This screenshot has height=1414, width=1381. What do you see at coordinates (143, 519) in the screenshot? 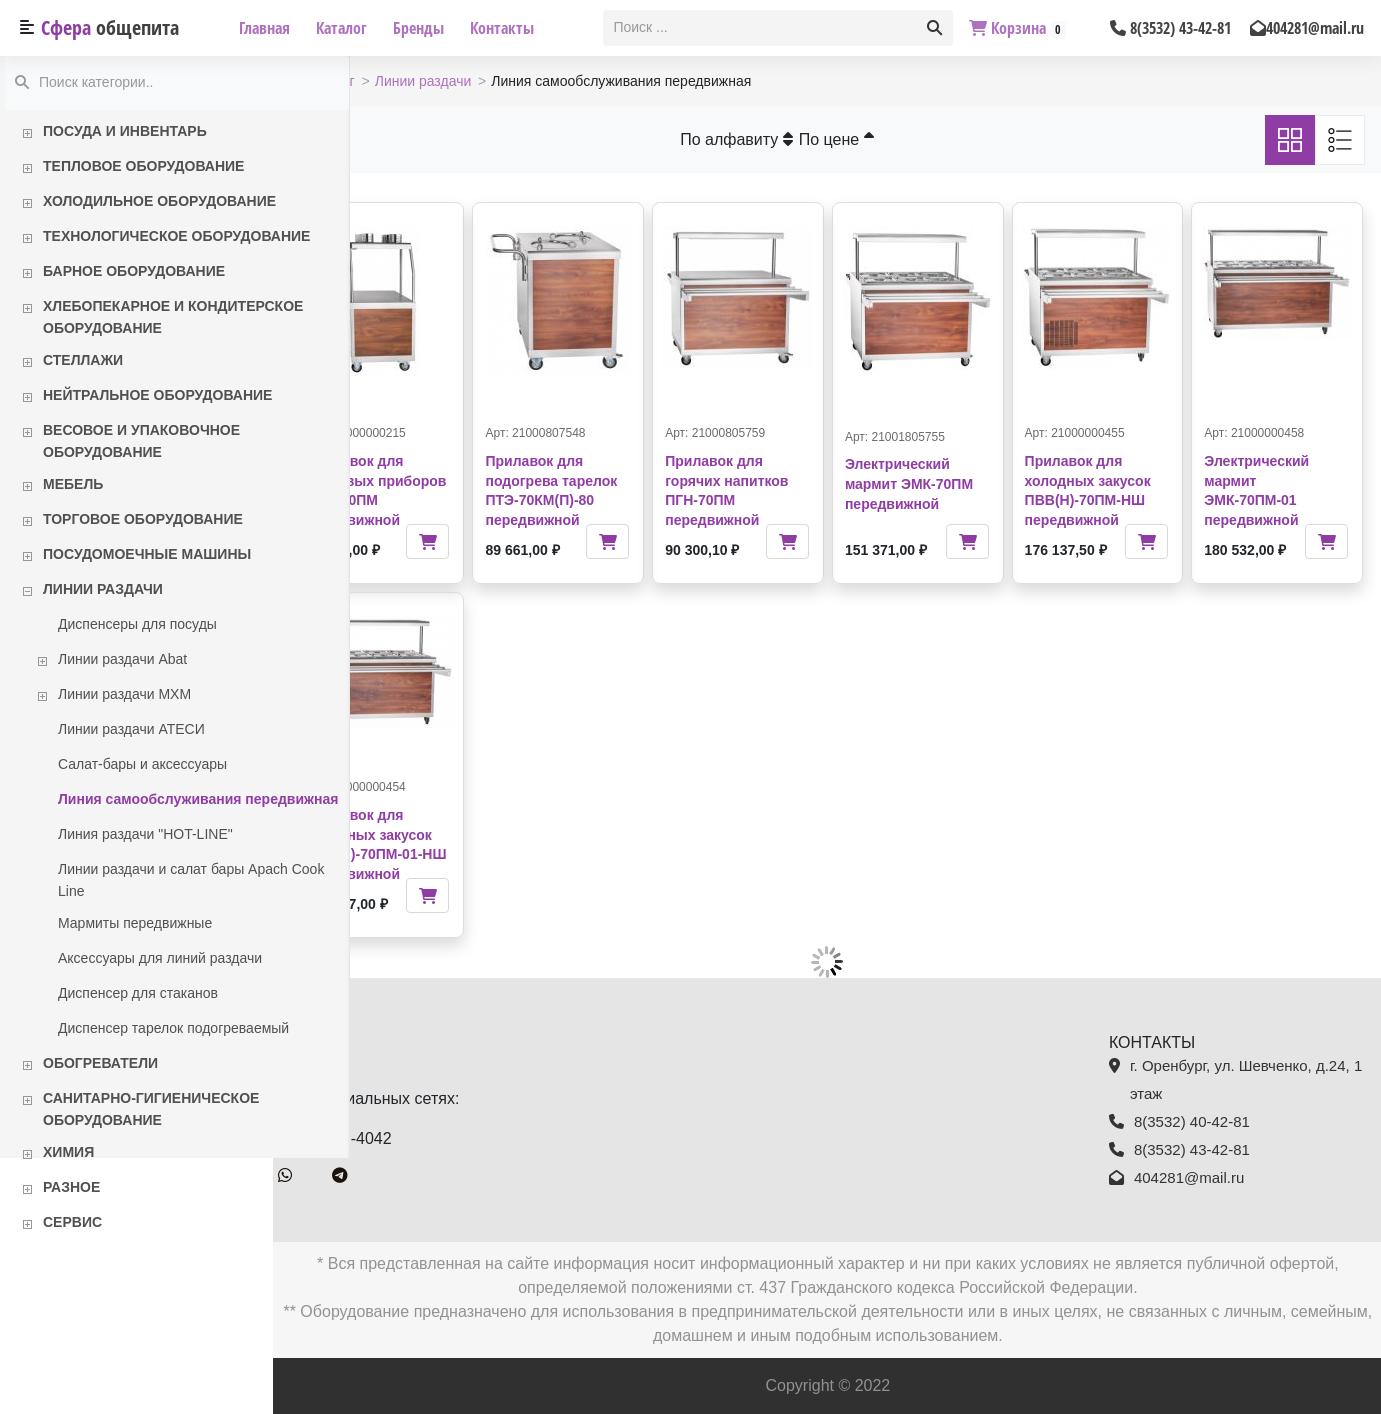
I see `Торговое оборудование` at bounding box center [143, 519].